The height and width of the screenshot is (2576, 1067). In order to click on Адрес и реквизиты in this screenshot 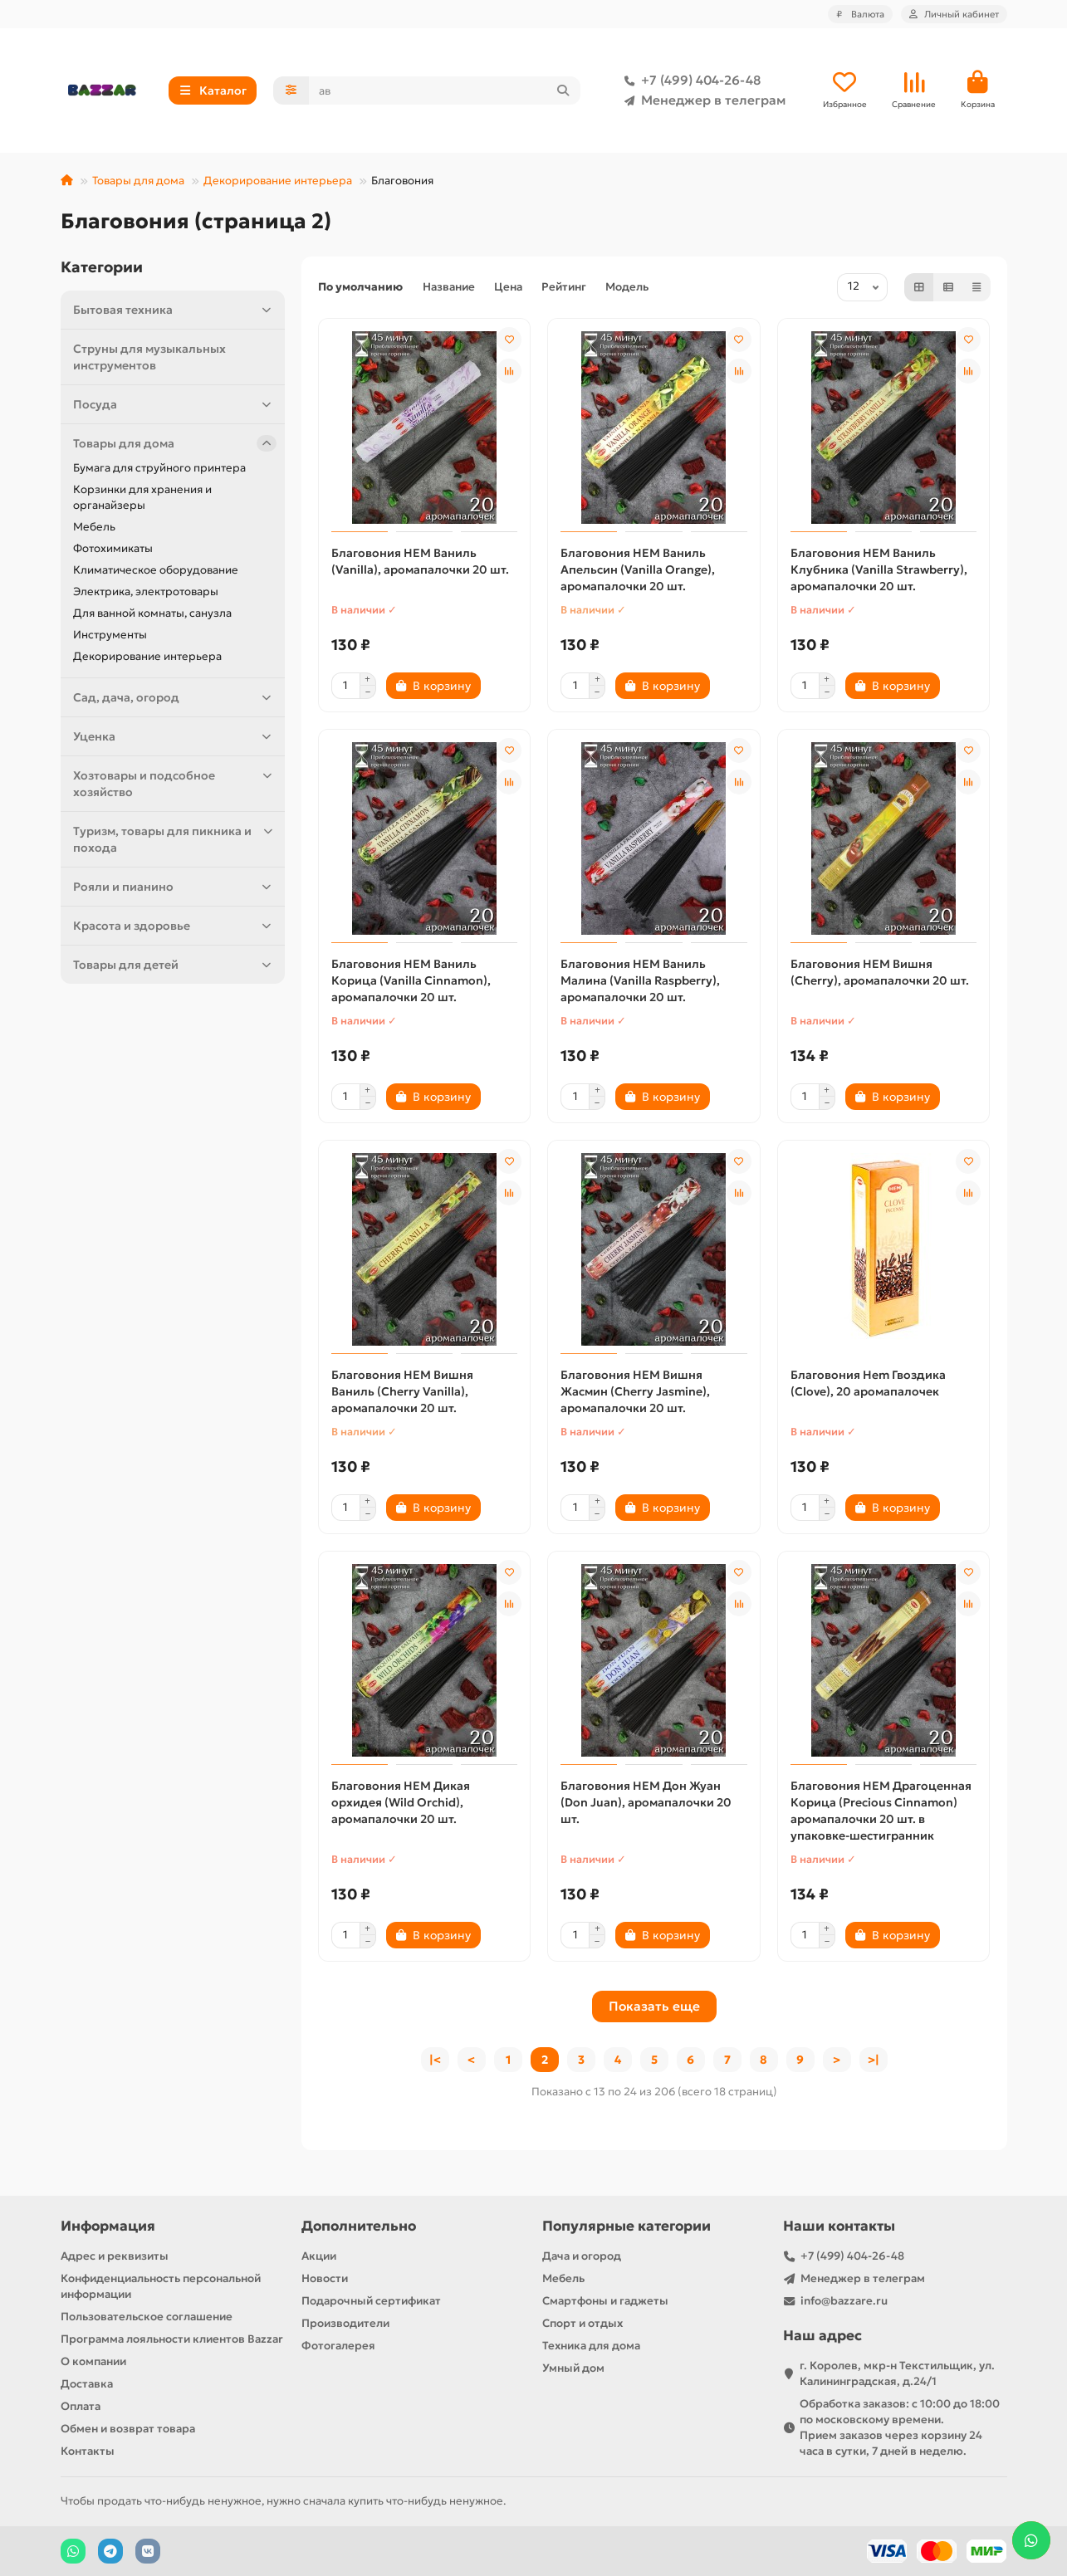, I will do `click(115, 2256)`.